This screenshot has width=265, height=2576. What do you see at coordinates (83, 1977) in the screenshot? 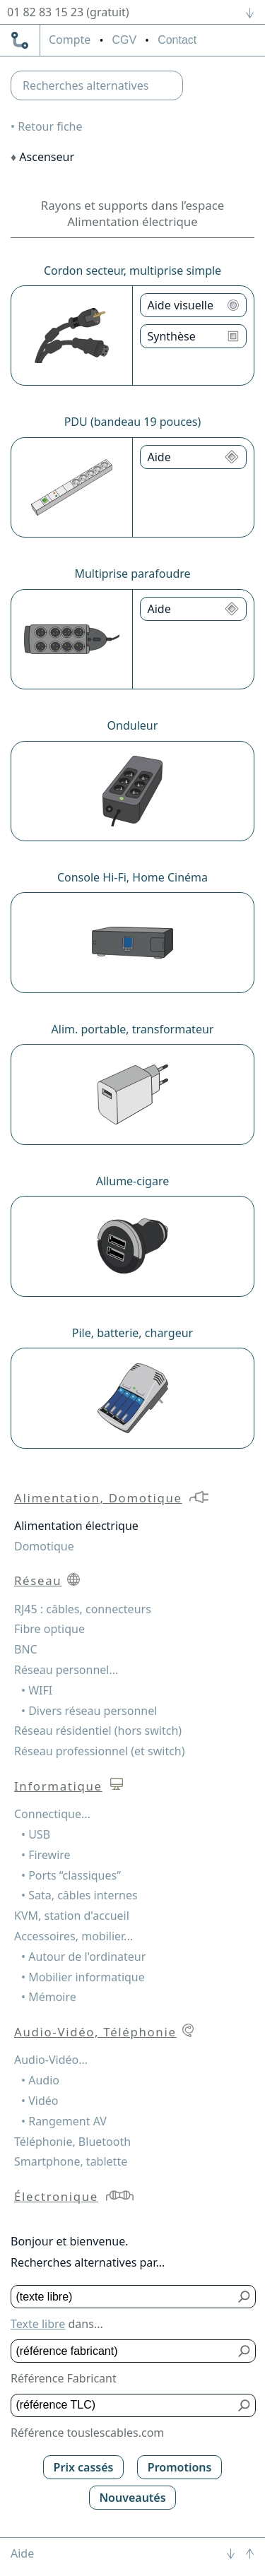
I see `• Mobilier informatique` at bounding box center [83, 1977].